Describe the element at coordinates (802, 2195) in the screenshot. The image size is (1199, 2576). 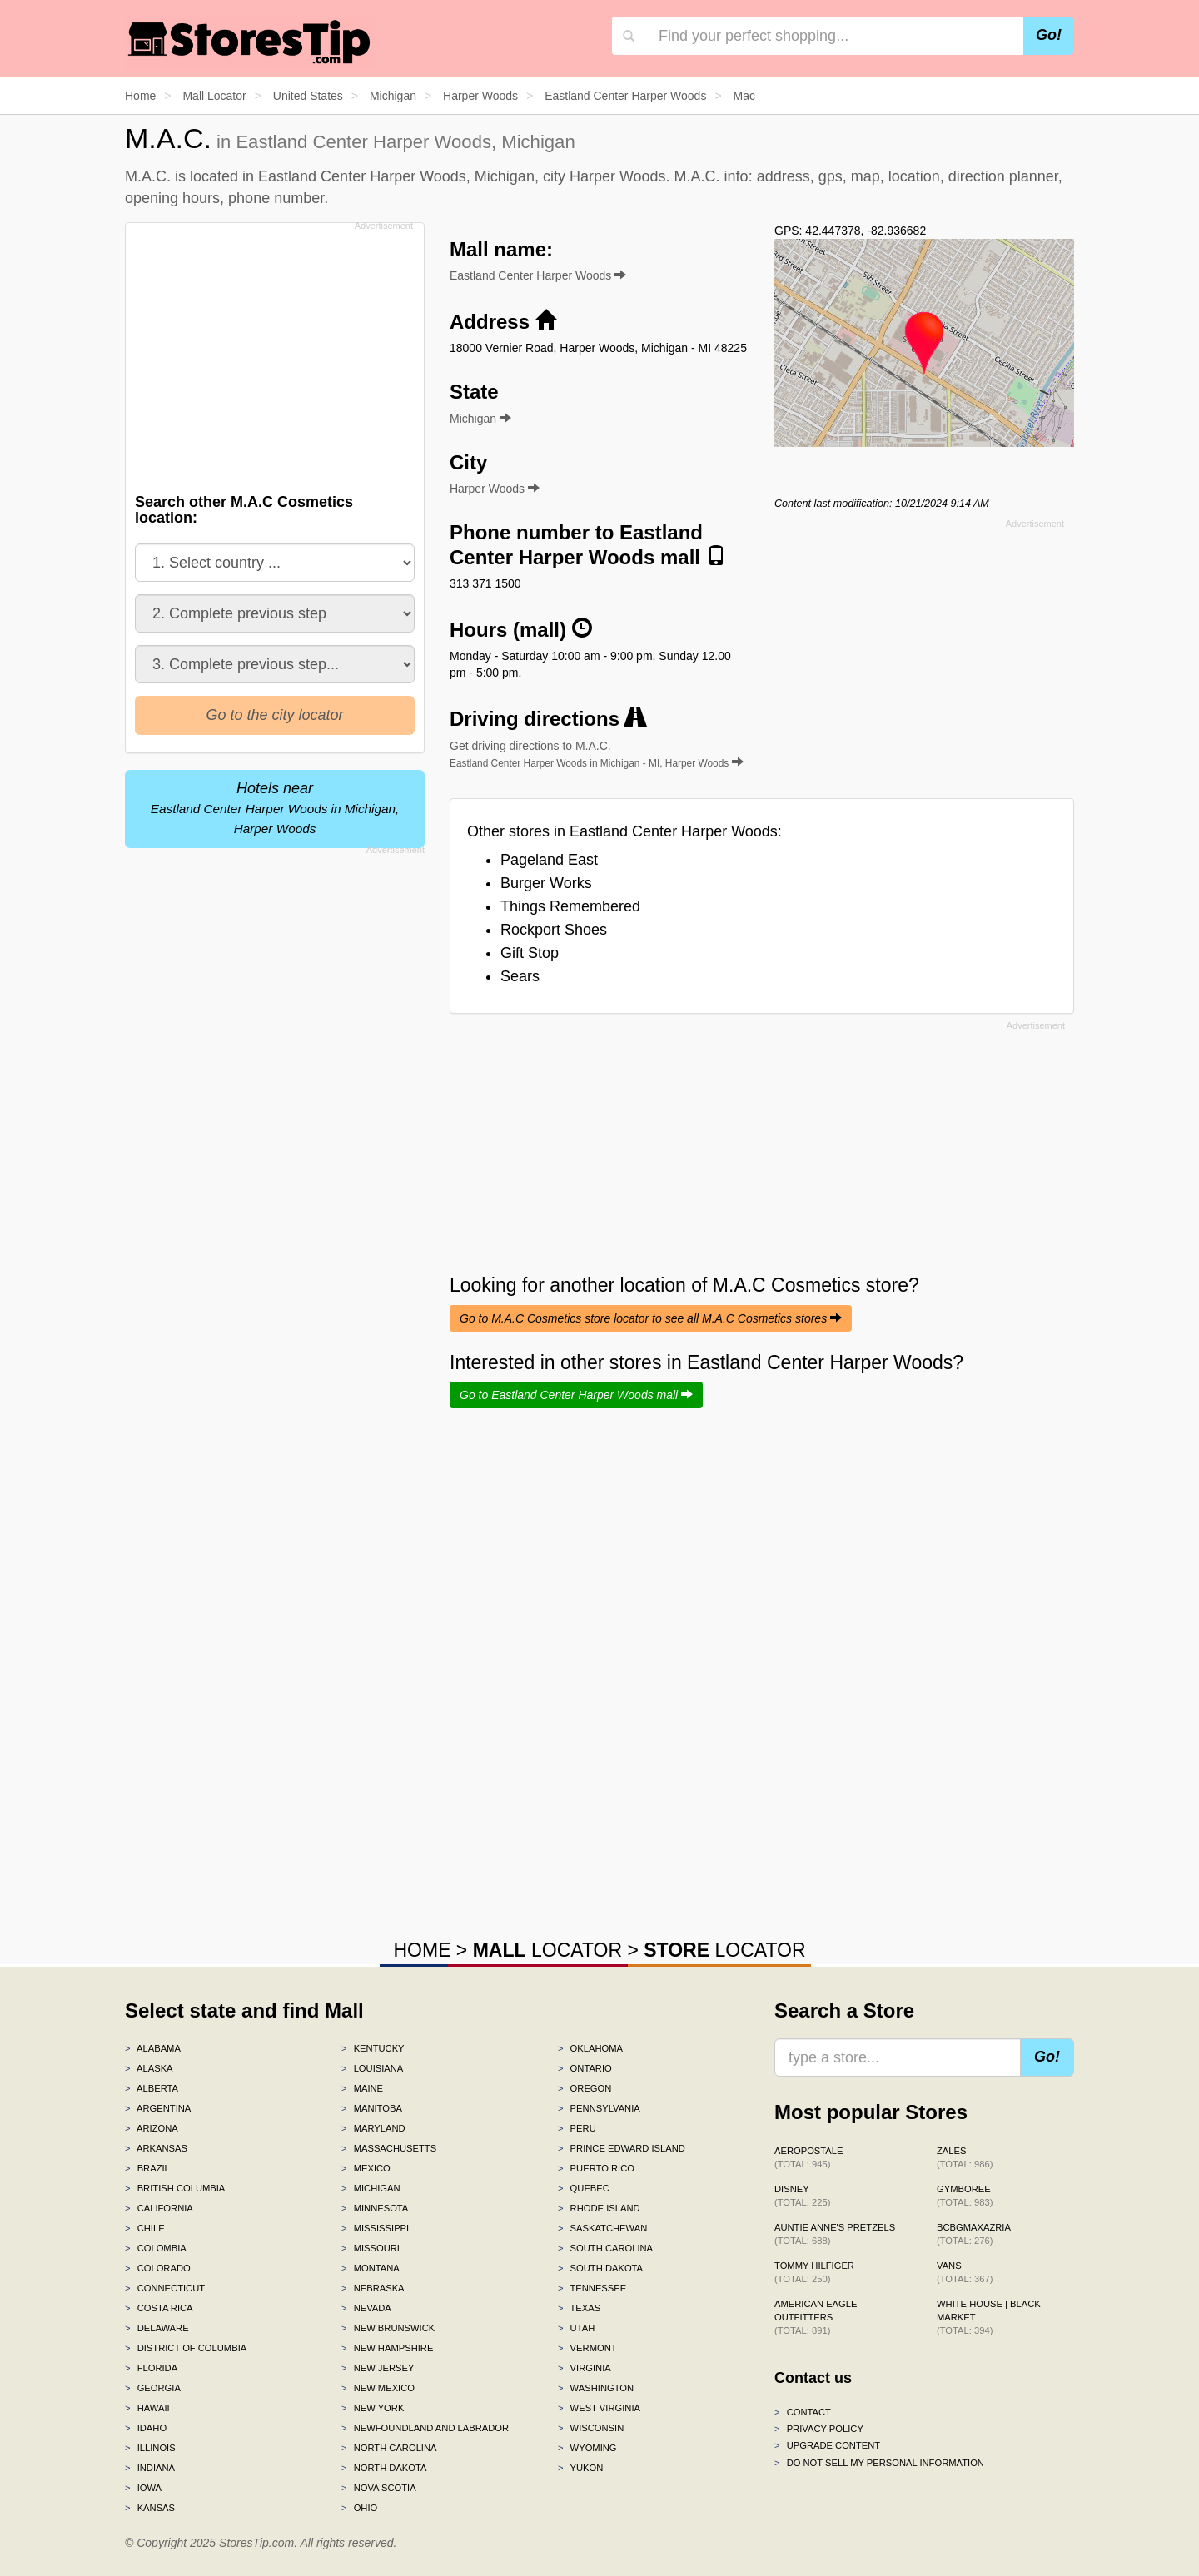
I see `Disney` at that location.